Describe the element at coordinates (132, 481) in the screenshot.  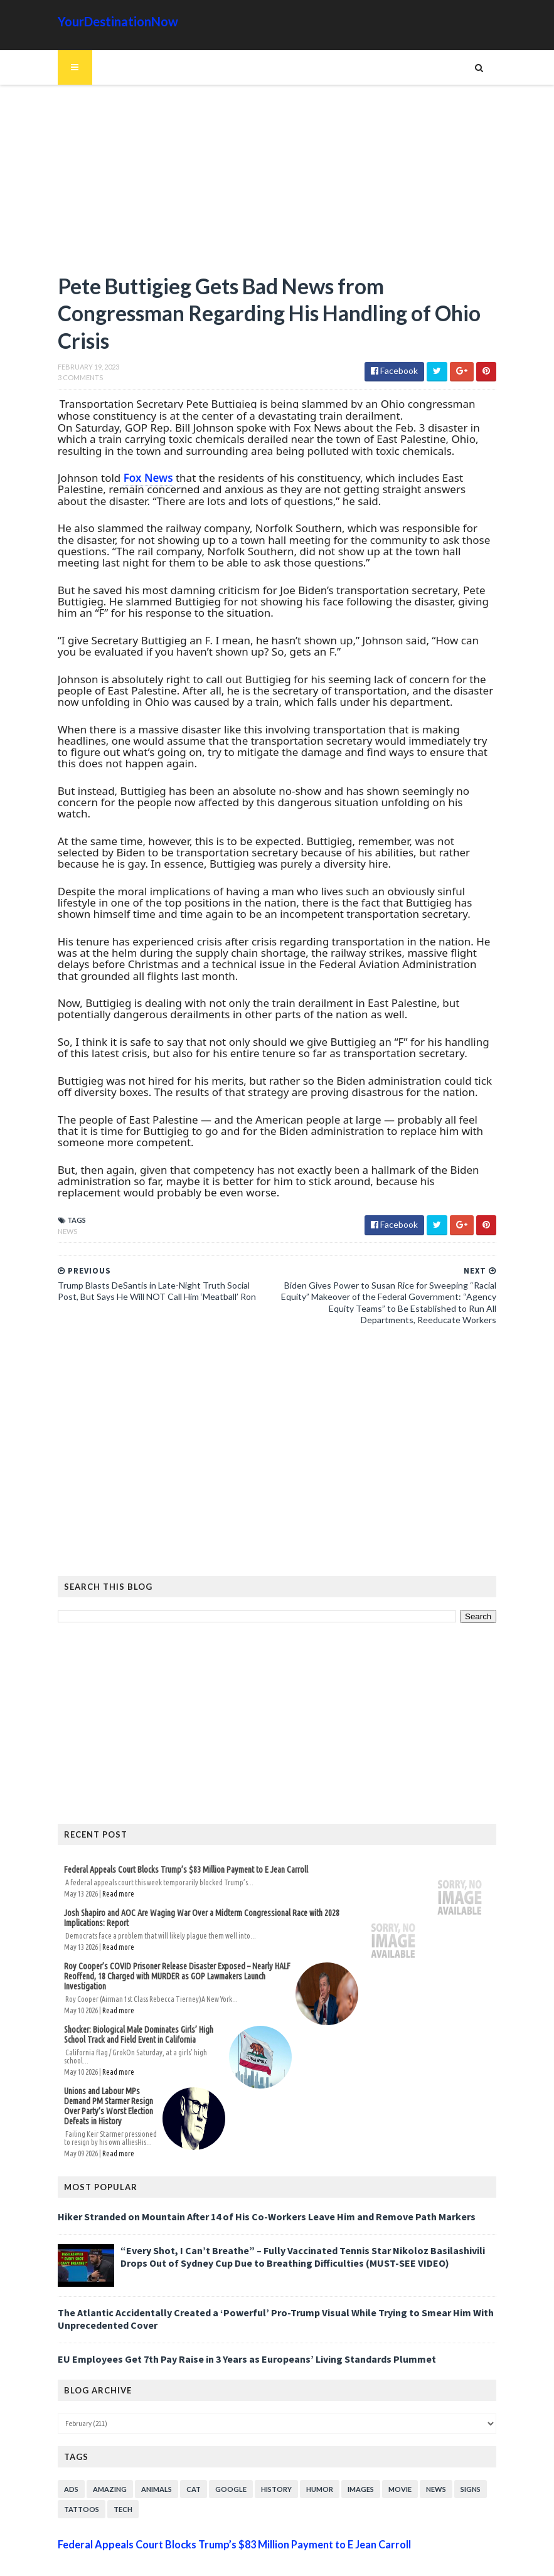
I see `Fox News` at that location.